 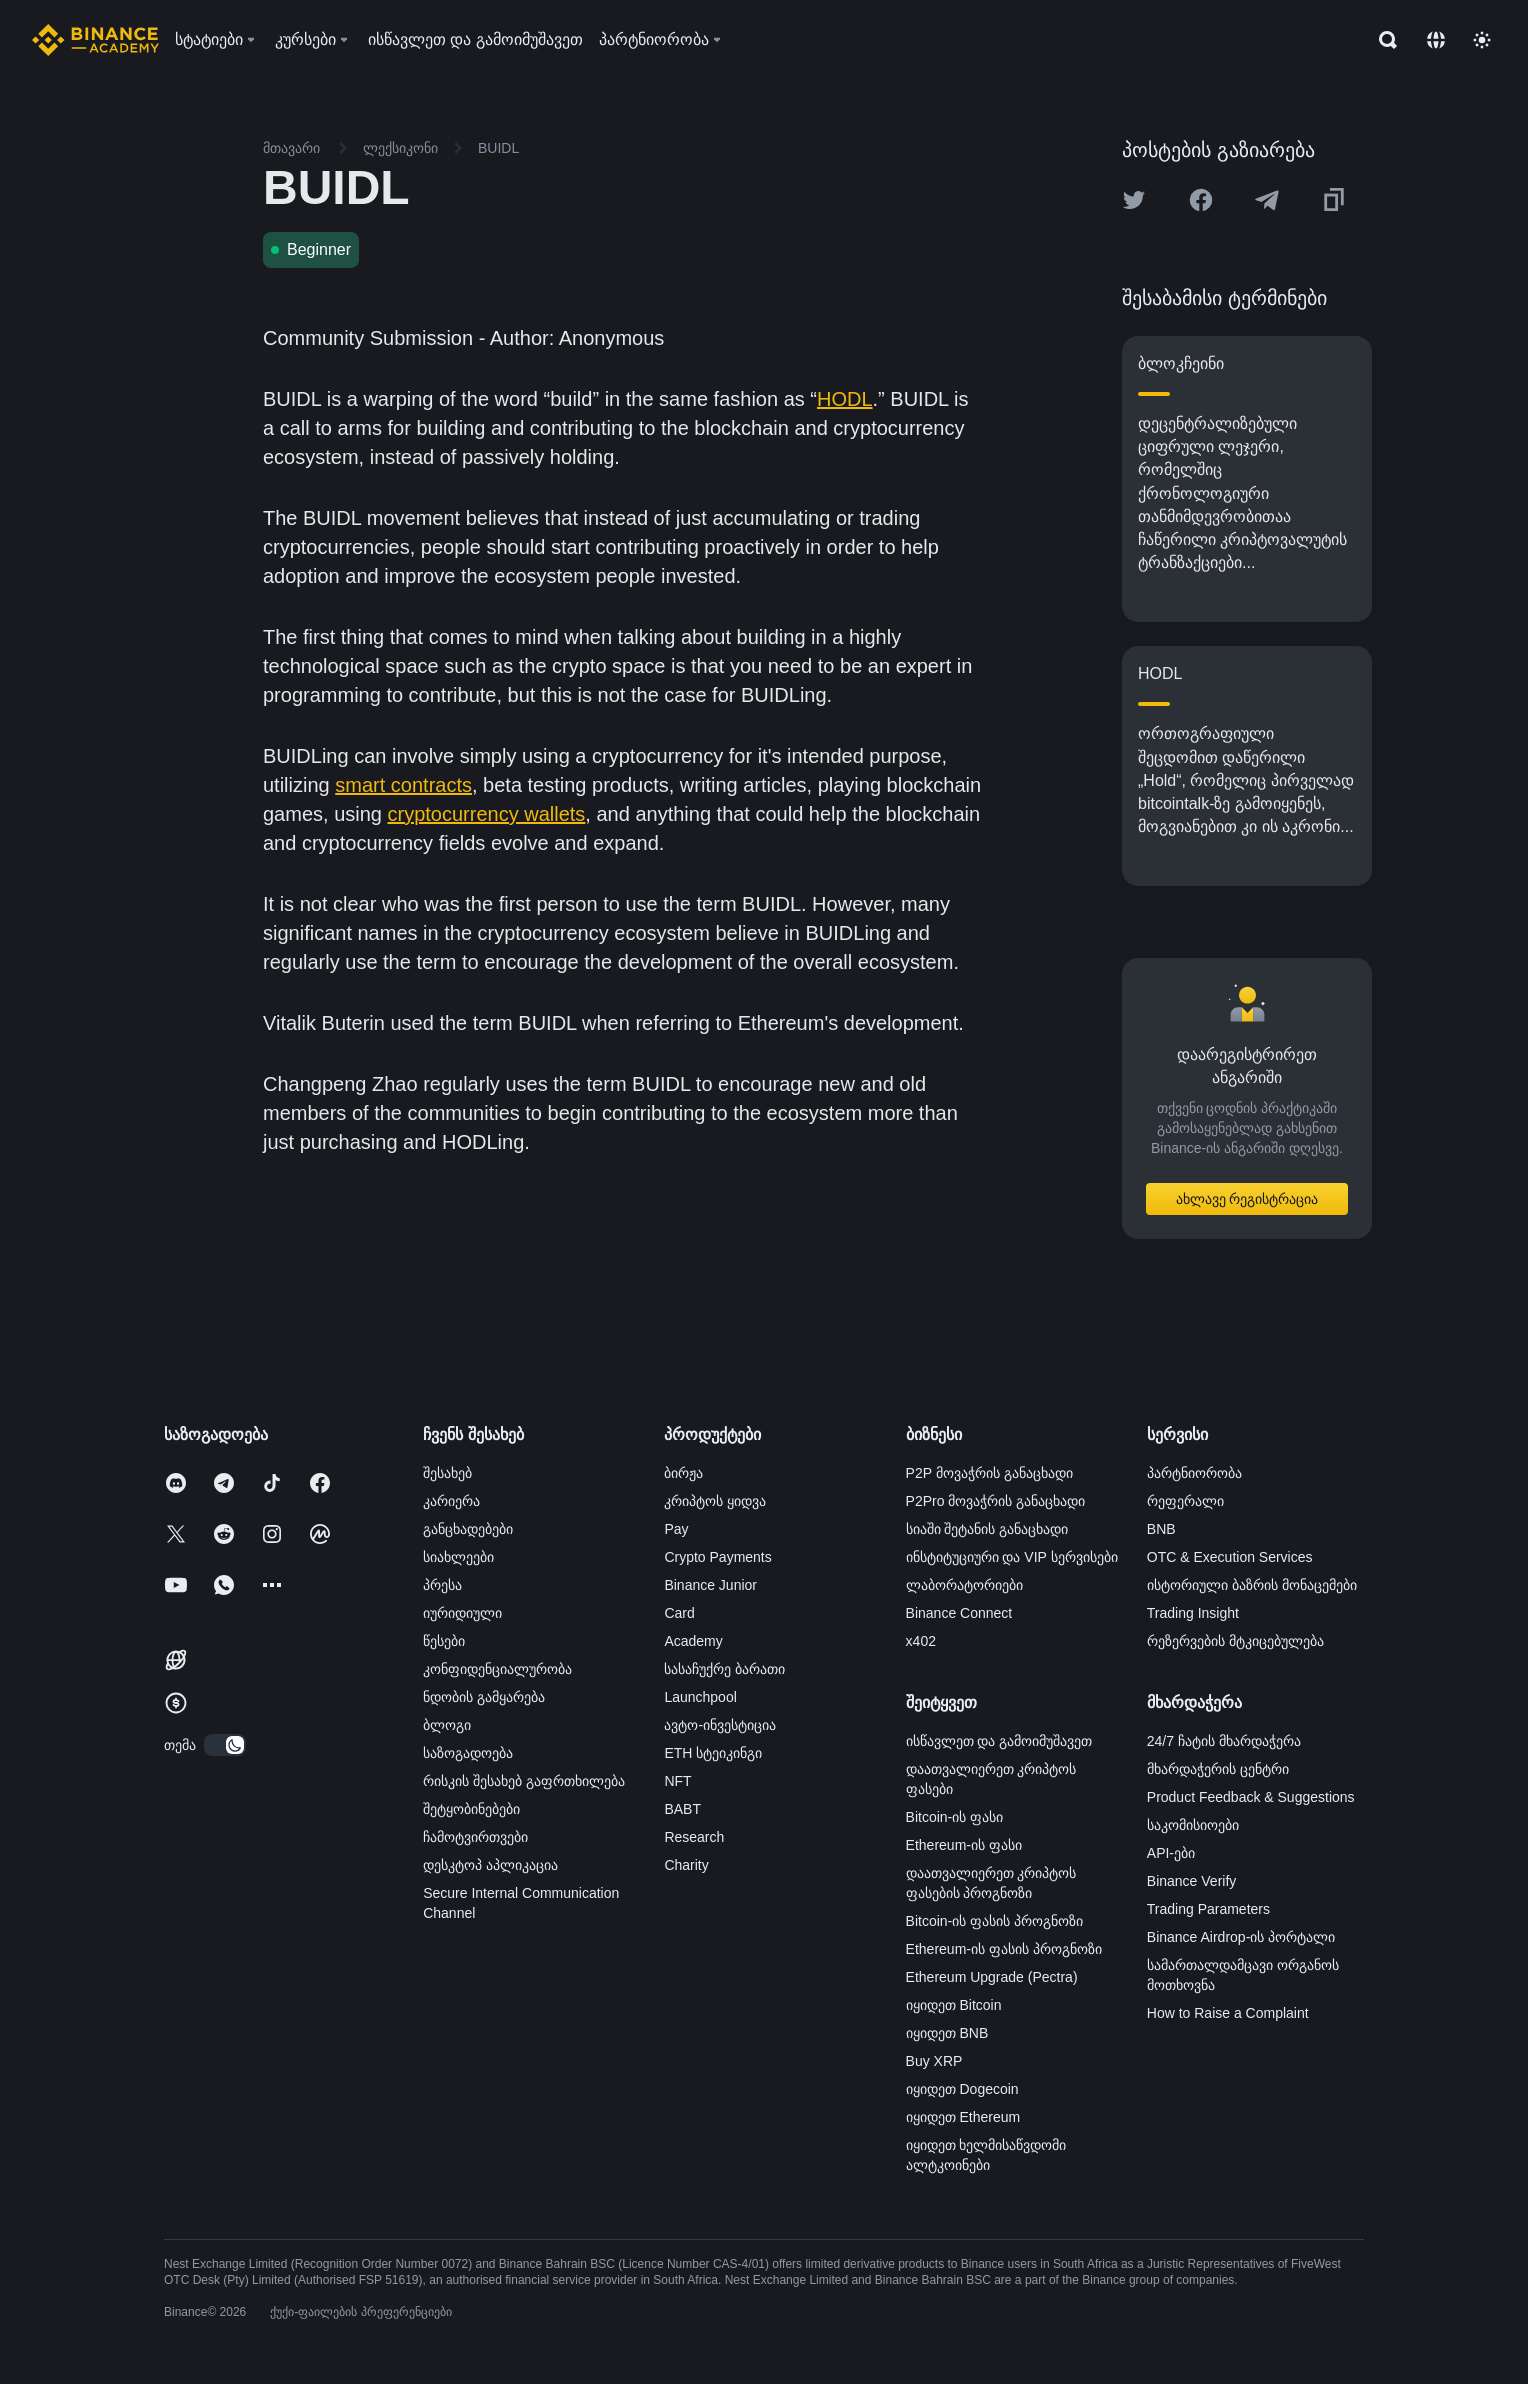 What do you see at coordinates (686, 1865) in the screenshot?
I see `Charity` at bounding box center [686, 1865].